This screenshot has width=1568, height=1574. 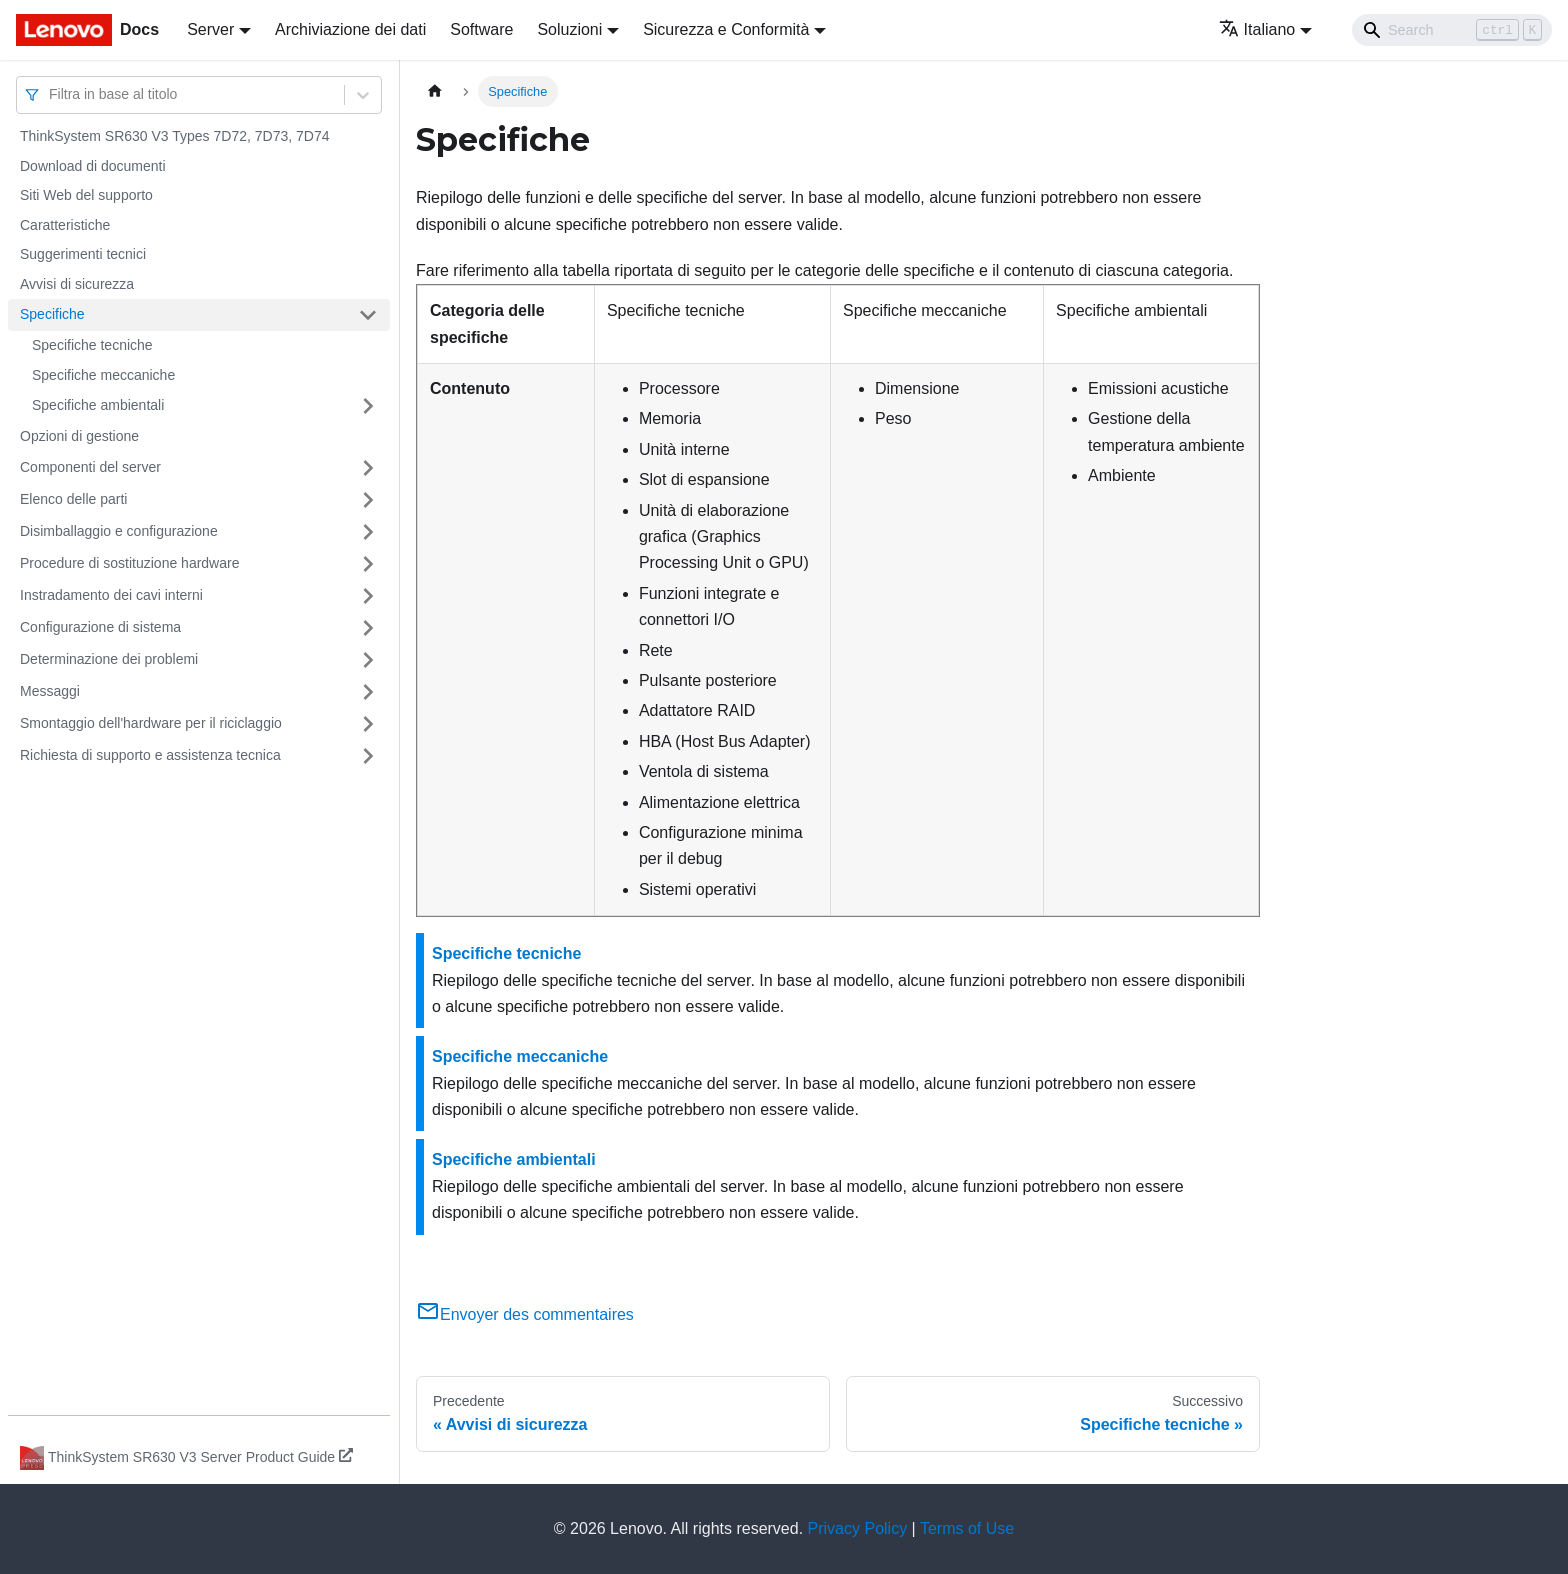 I want to click on Determinazione dei problemi, so click(x=109, y=659).